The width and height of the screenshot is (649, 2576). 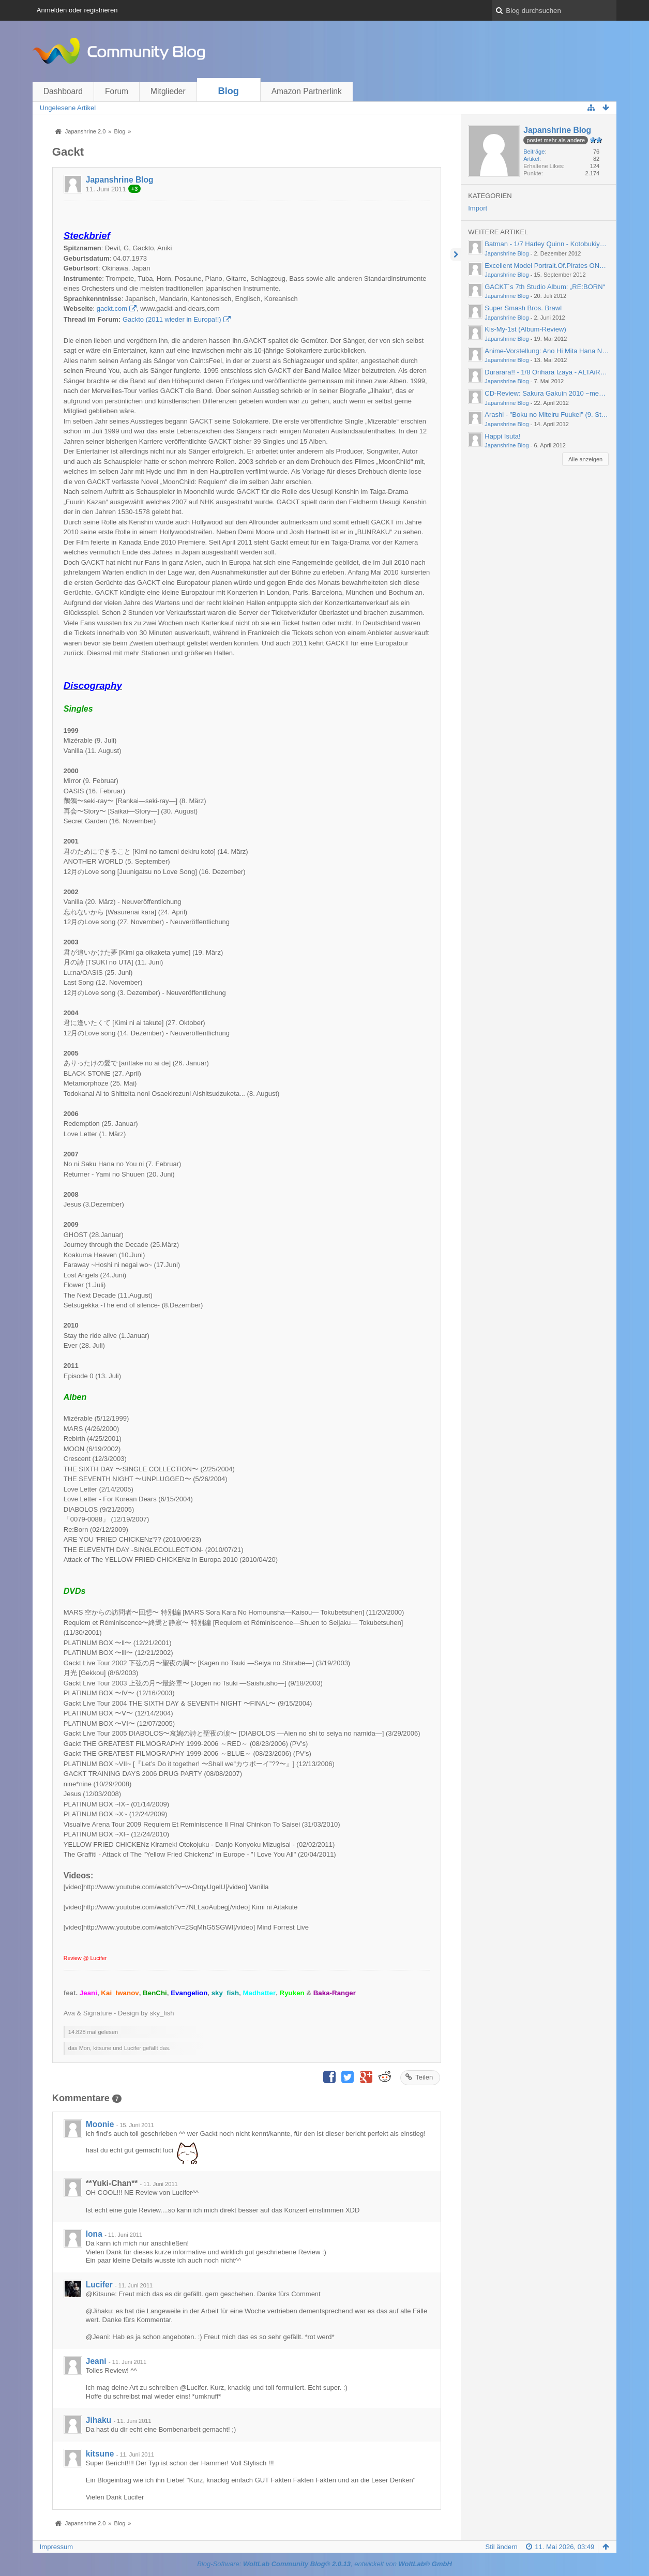 I want to click on Kis-My-1st (Album-Review), so click(x=525, y=329).